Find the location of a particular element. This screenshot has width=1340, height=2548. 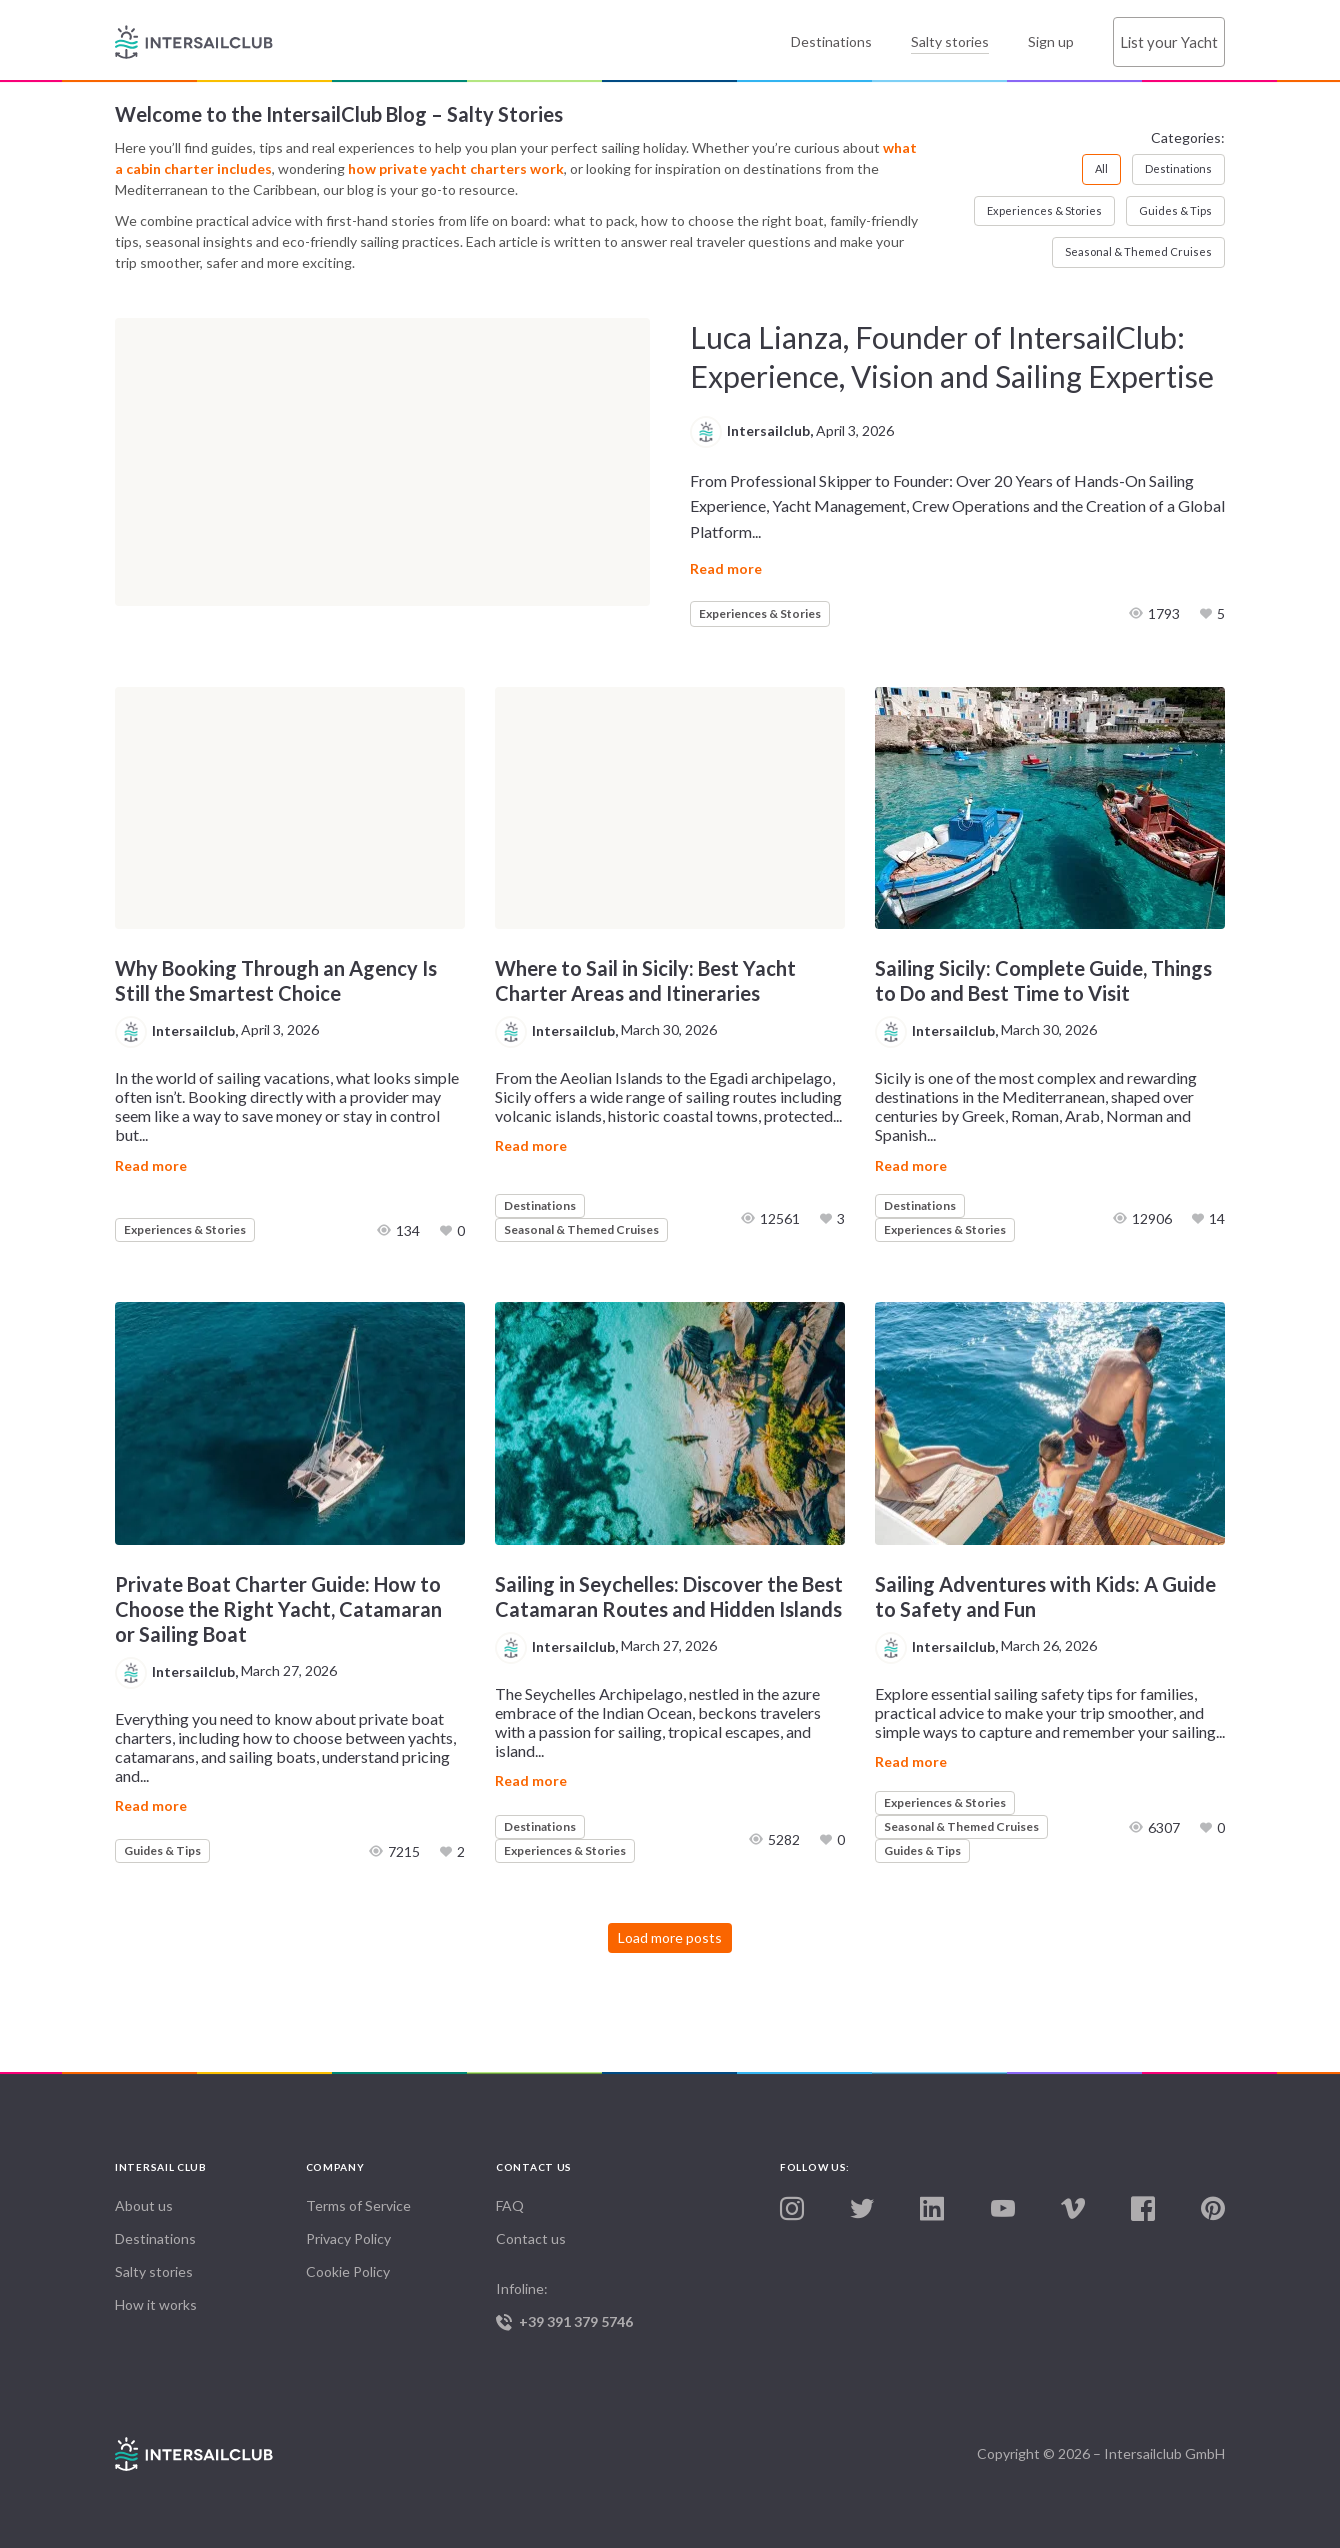

Experiences & Stories is located at coordinates (1044, 210).